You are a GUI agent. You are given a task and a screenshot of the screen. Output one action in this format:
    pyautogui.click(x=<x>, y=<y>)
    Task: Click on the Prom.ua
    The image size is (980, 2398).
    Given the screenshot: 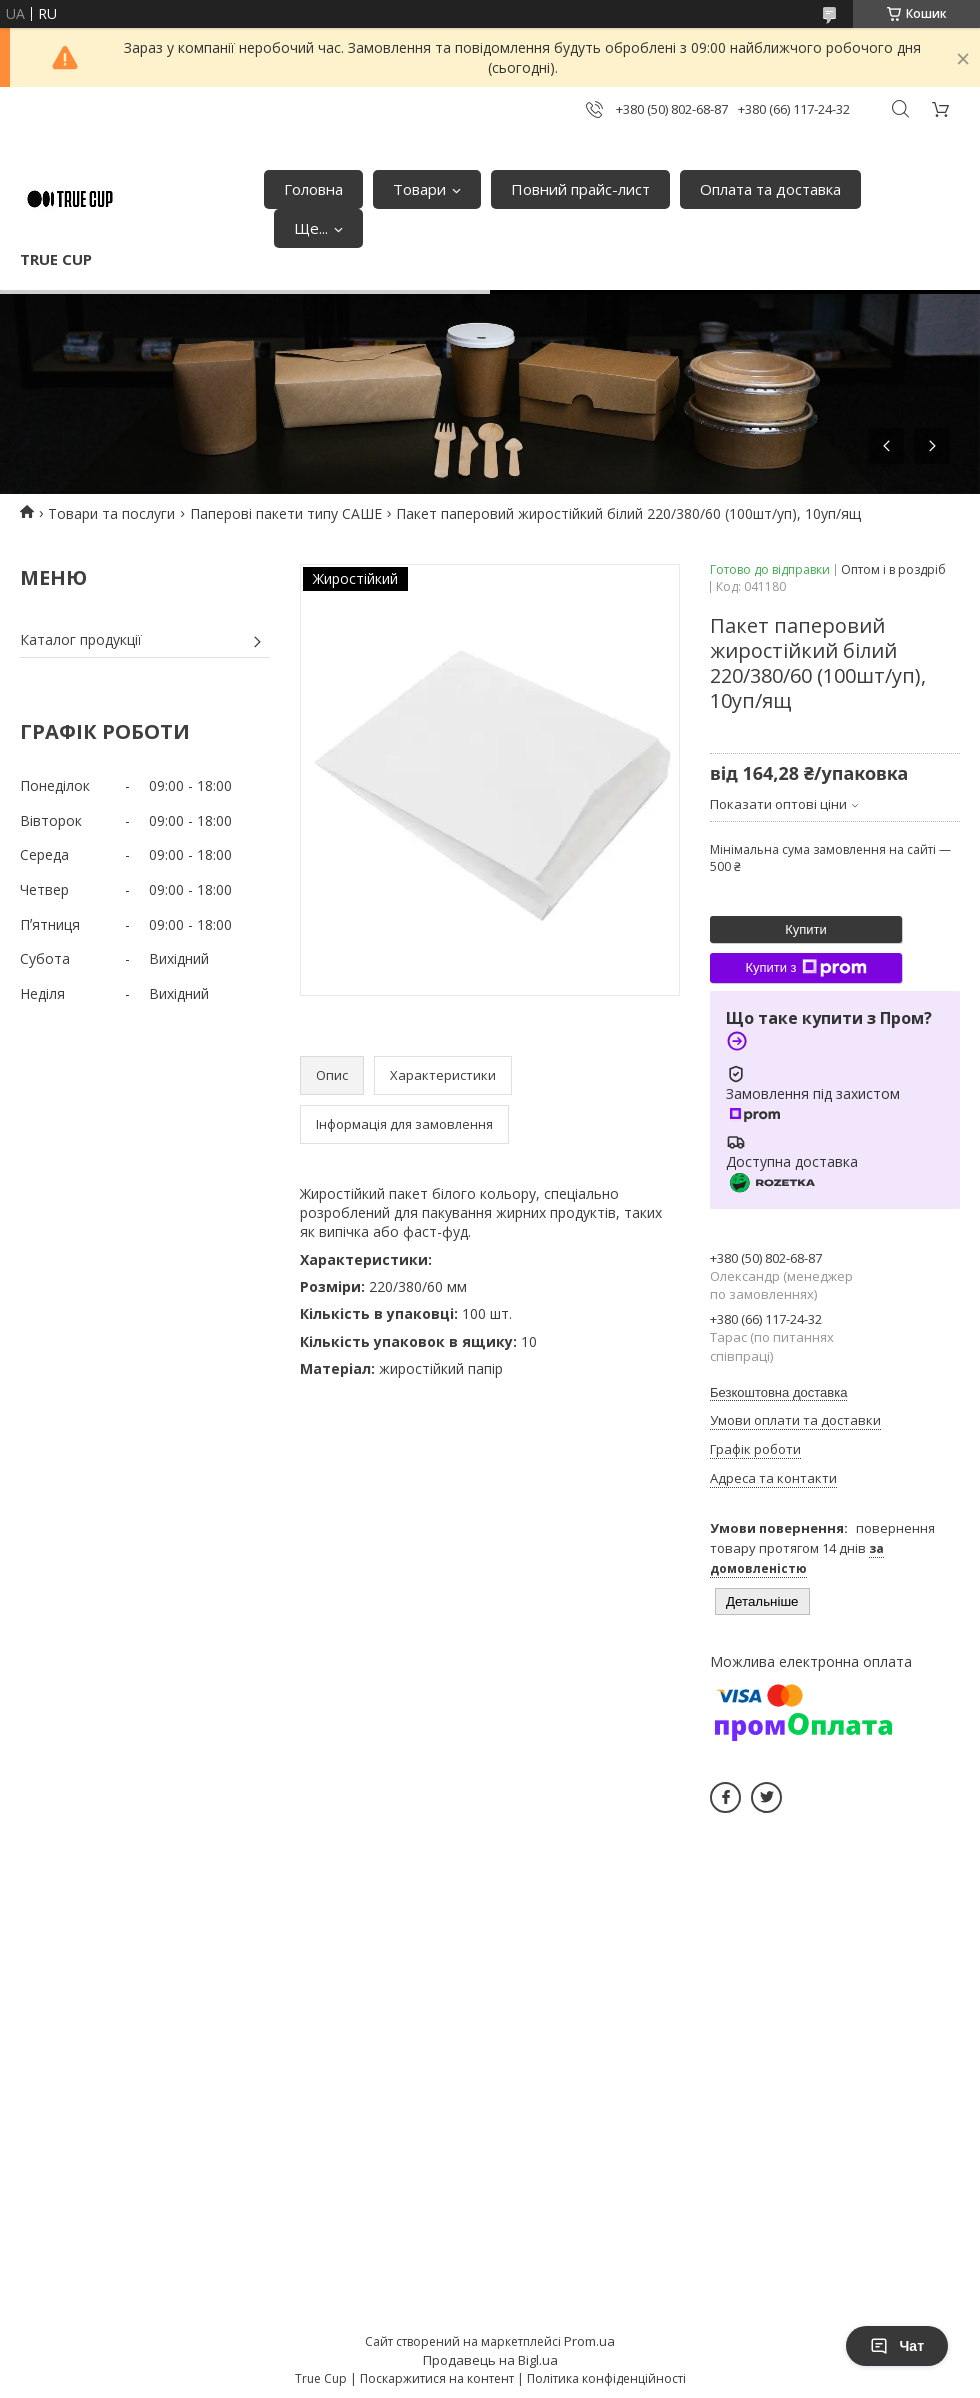 What is the action you would take?
    pyautogui.click(x=589, y=2341)
    